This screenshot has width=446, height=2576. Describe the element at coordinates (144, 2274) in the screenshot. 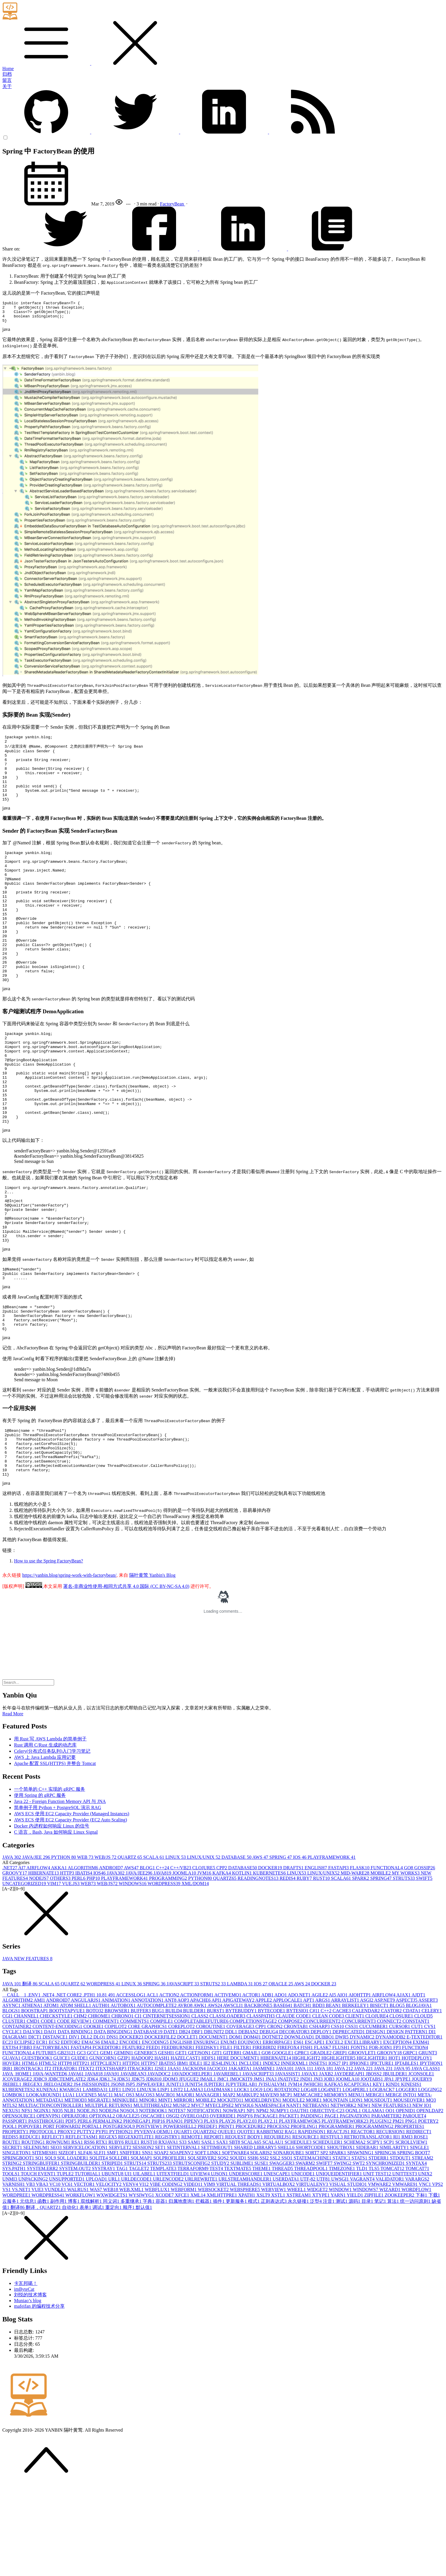

I see `VI` at that location.